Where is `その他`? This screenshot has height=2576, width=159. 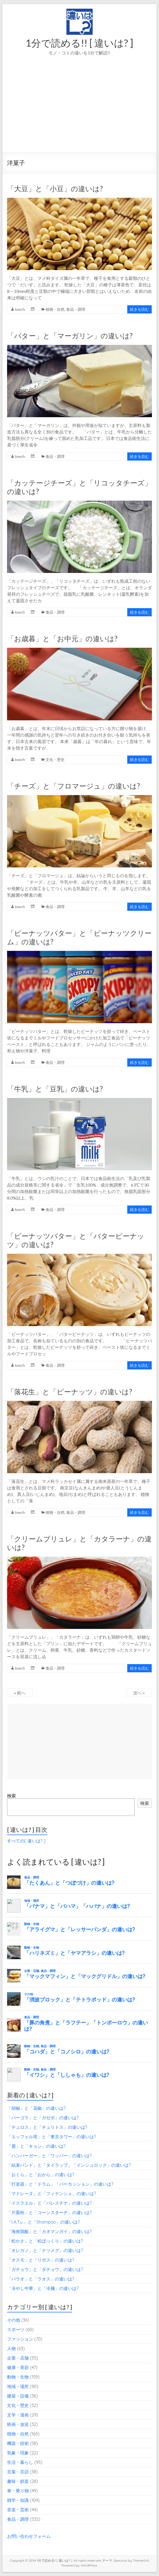 その他 is located at coordinates (13, 2320).